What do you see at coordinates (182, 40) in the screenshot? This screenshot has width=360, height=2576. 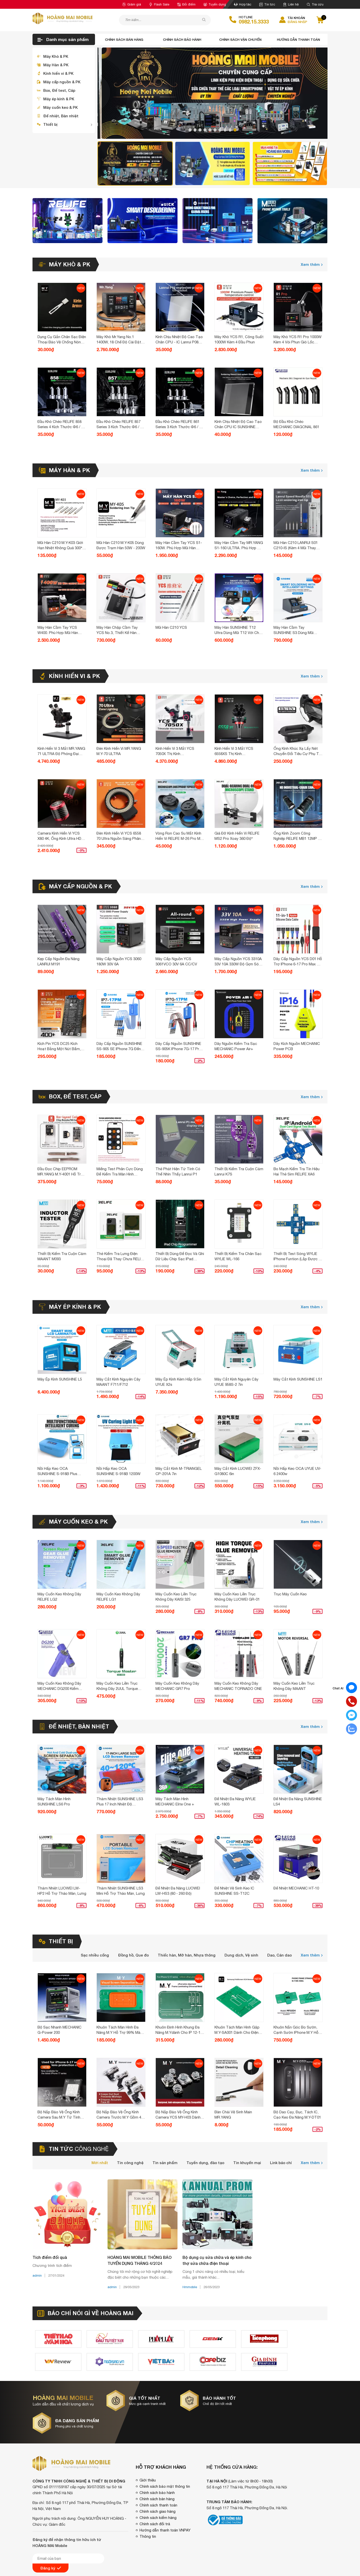 I see `Chính sách bảo hành` at bounding box center [182, 40].